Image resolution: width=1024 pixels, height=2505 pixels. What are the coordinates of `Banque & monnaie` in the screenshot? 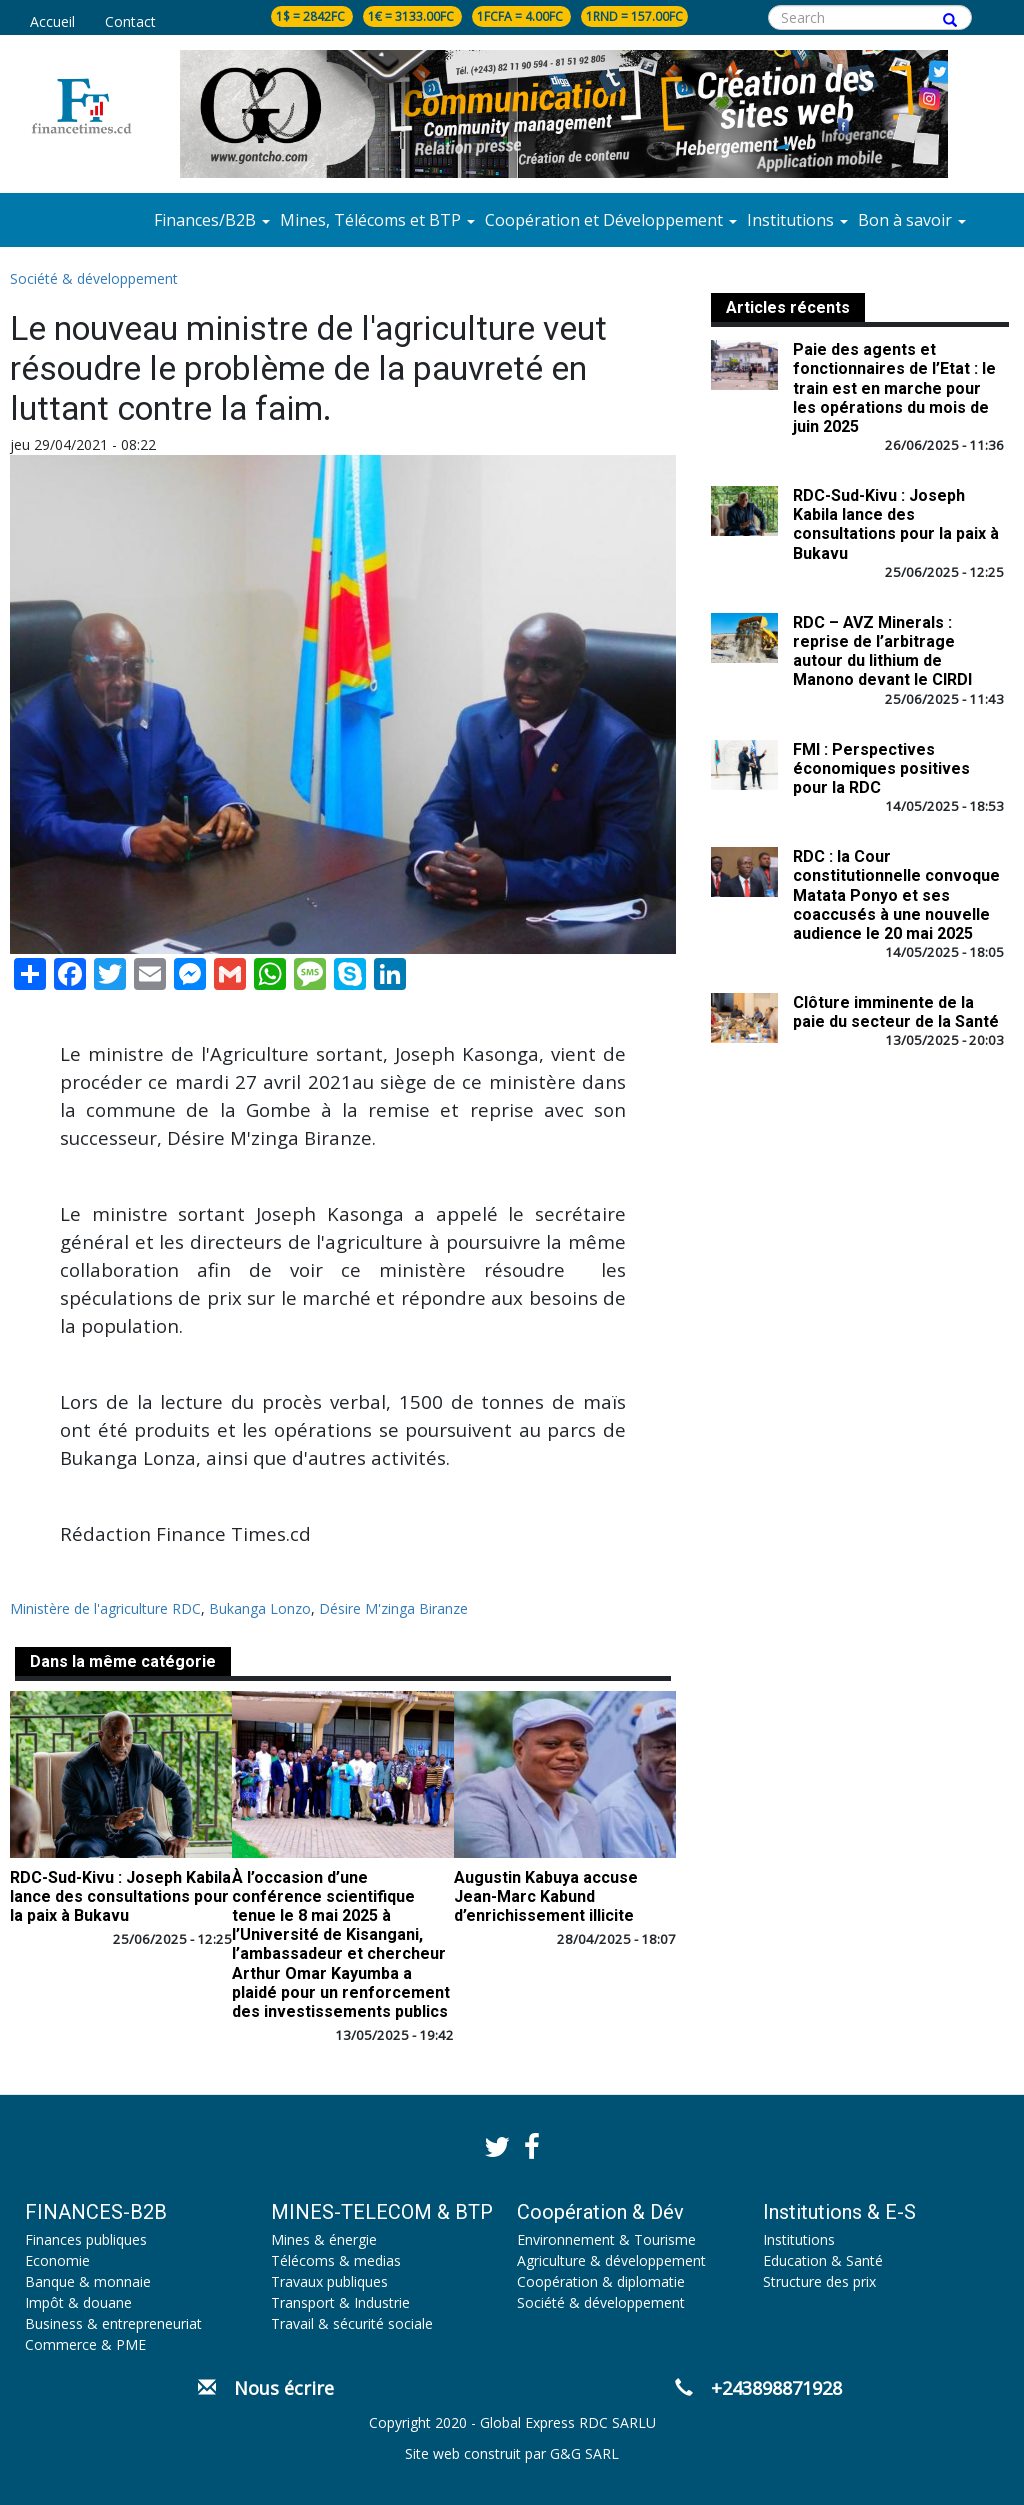 It's located at (88, 2281).